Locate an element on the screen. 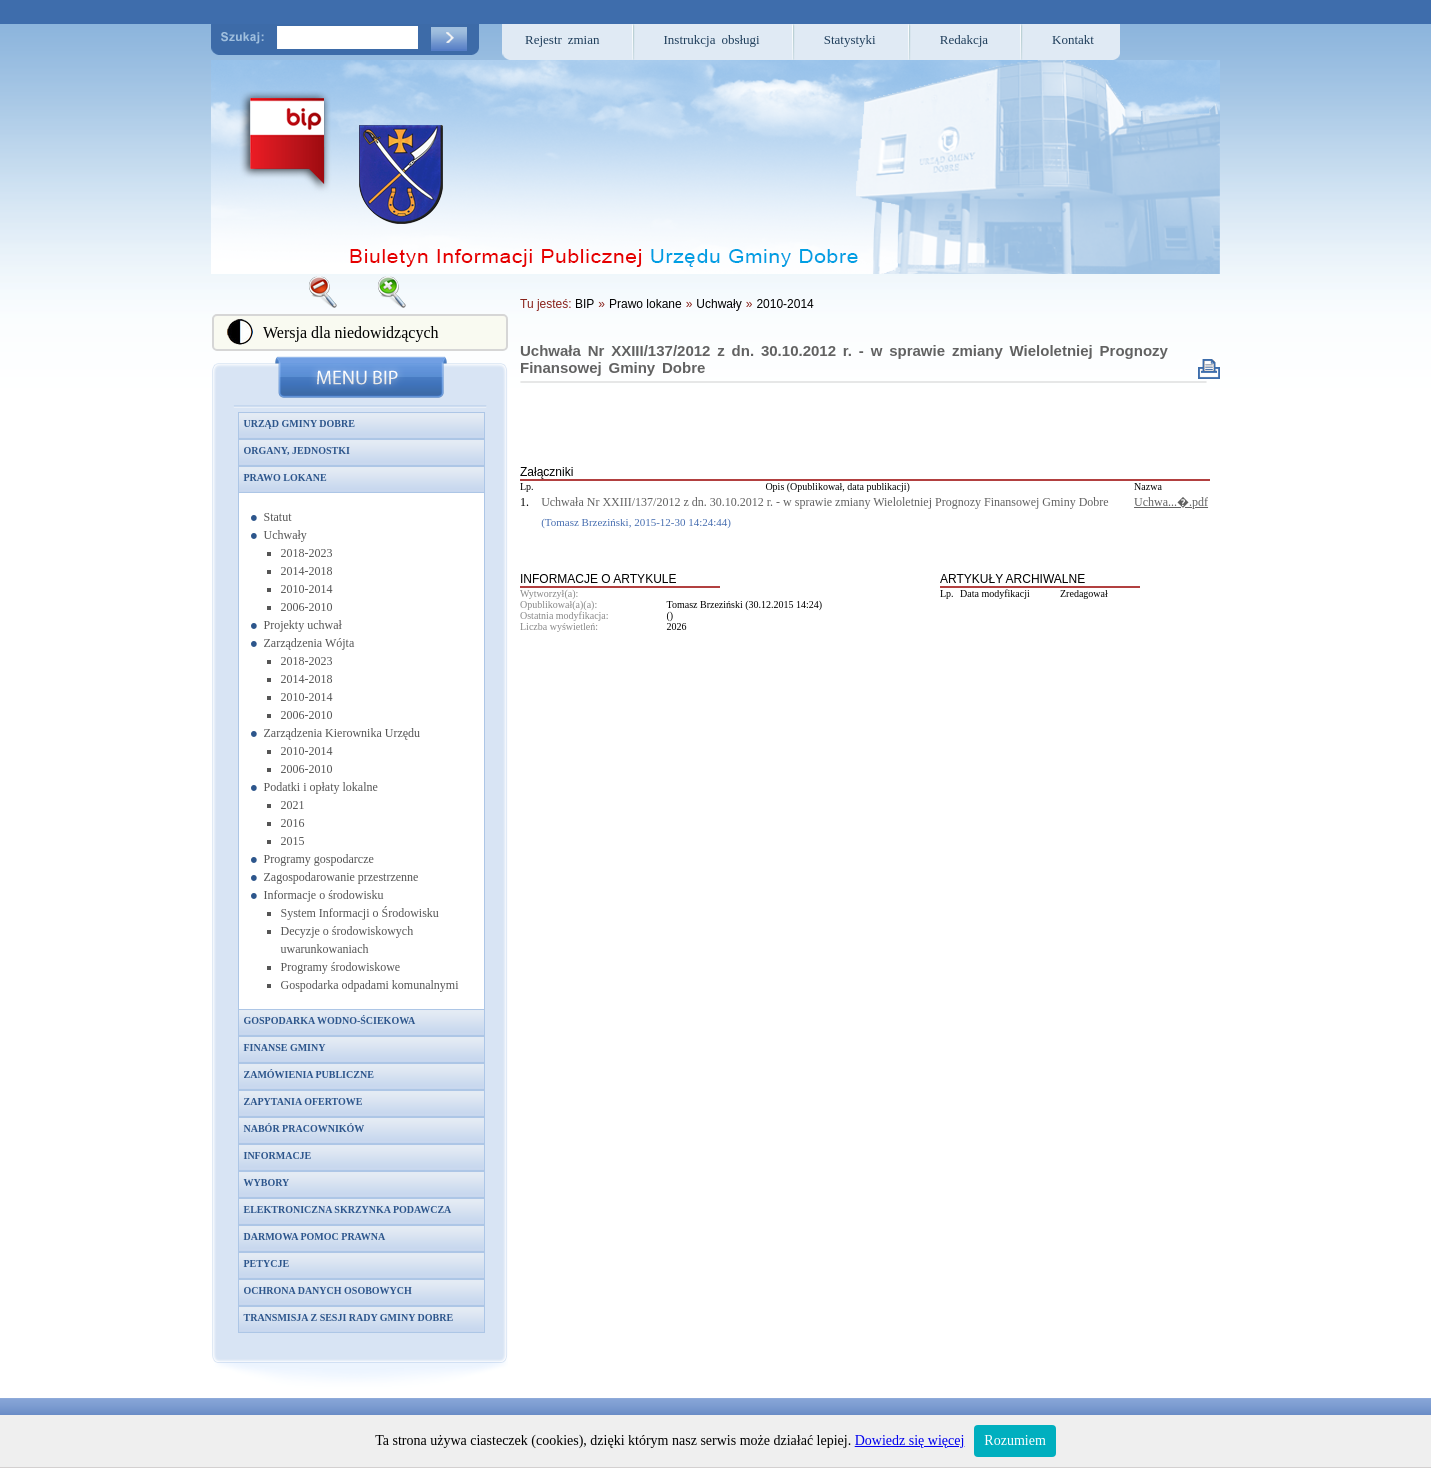 The image size is (1431, 1468). Rozumiem is located at coordinates (1014, 1440).